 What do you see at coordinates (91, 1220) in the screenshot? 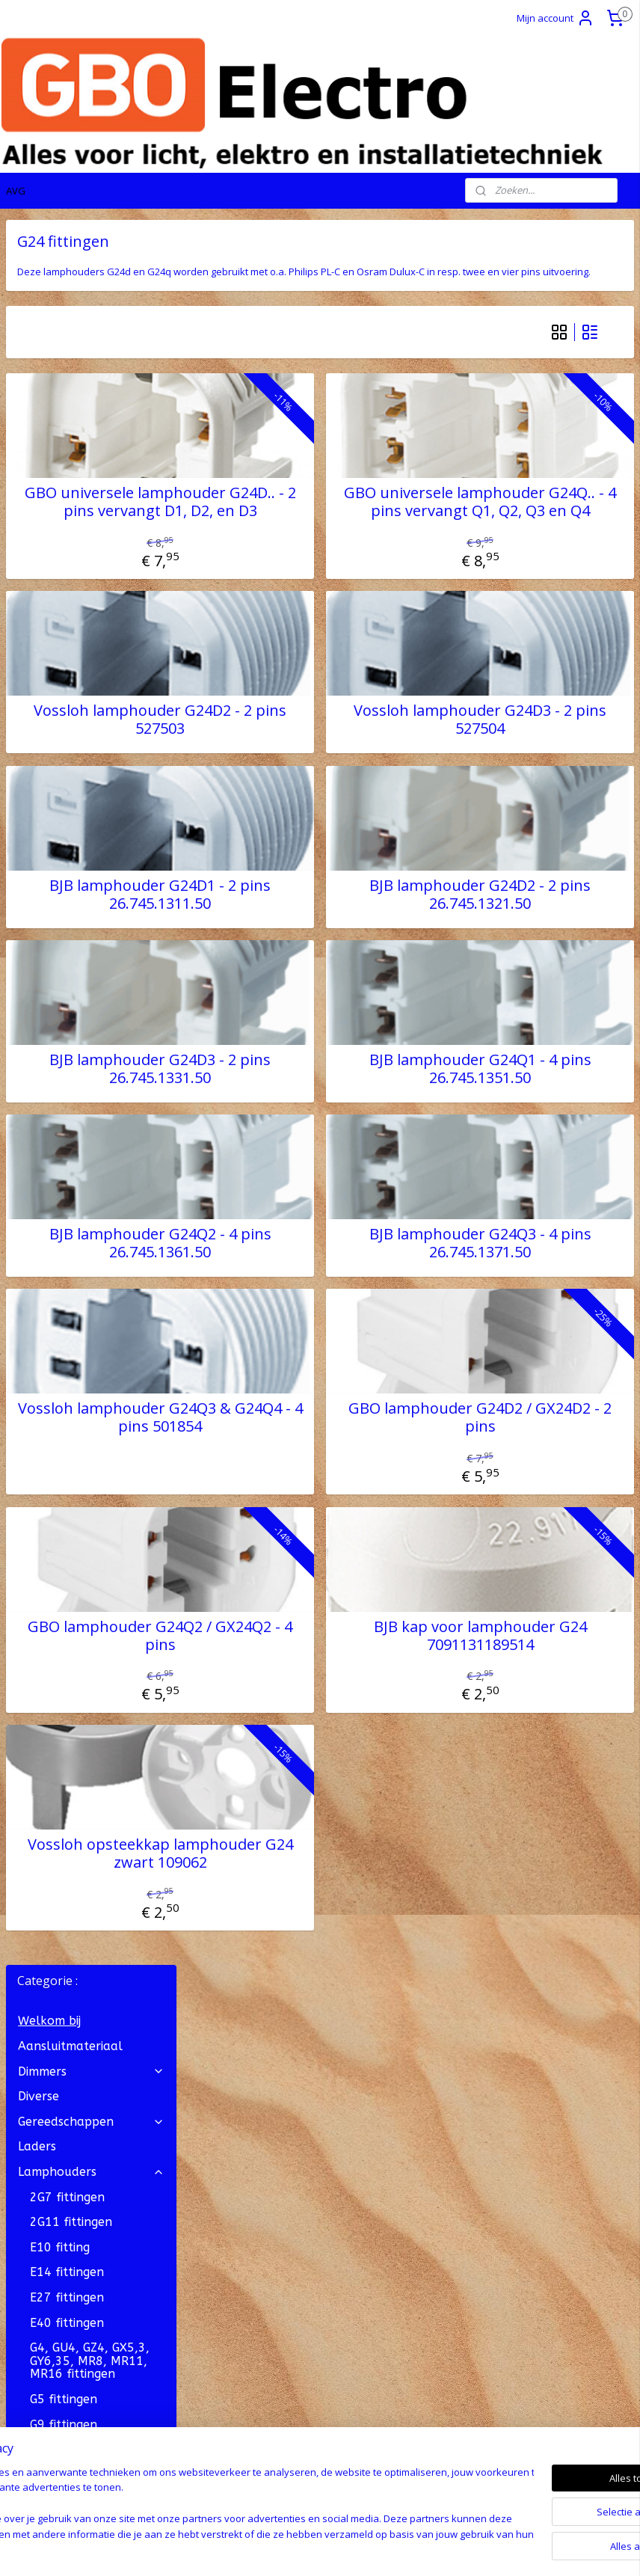
I see `Vakantie artikelen` at bounding box center [91, 1220].